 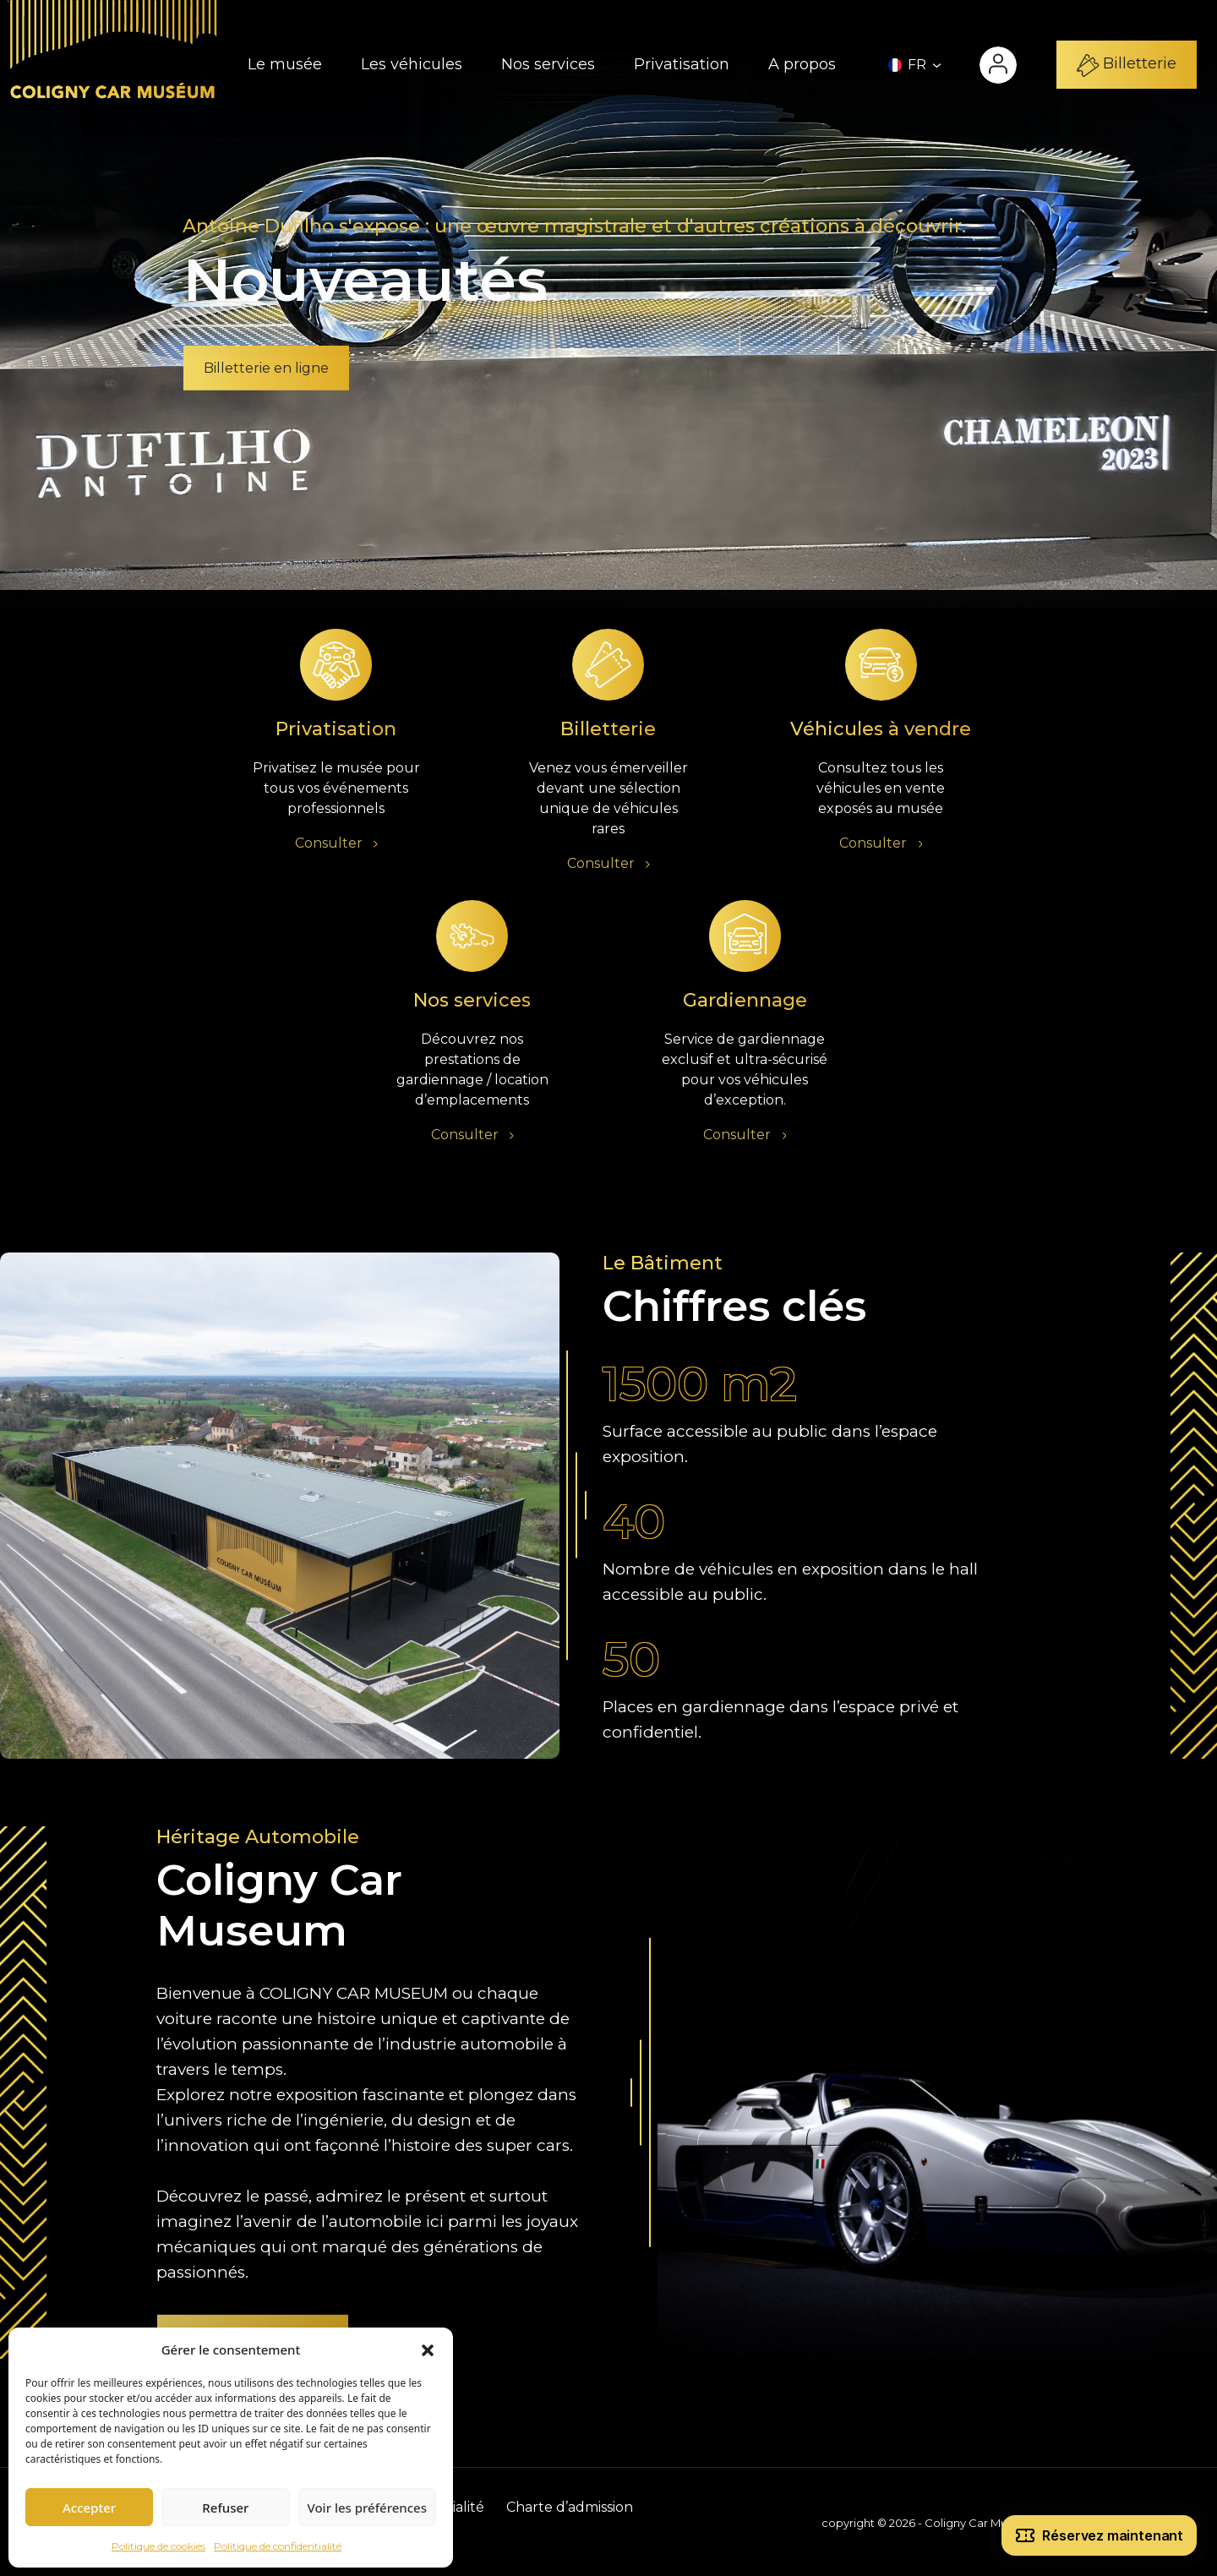 I want to click on Billetterie en ligne, so click(x=266, y=368).